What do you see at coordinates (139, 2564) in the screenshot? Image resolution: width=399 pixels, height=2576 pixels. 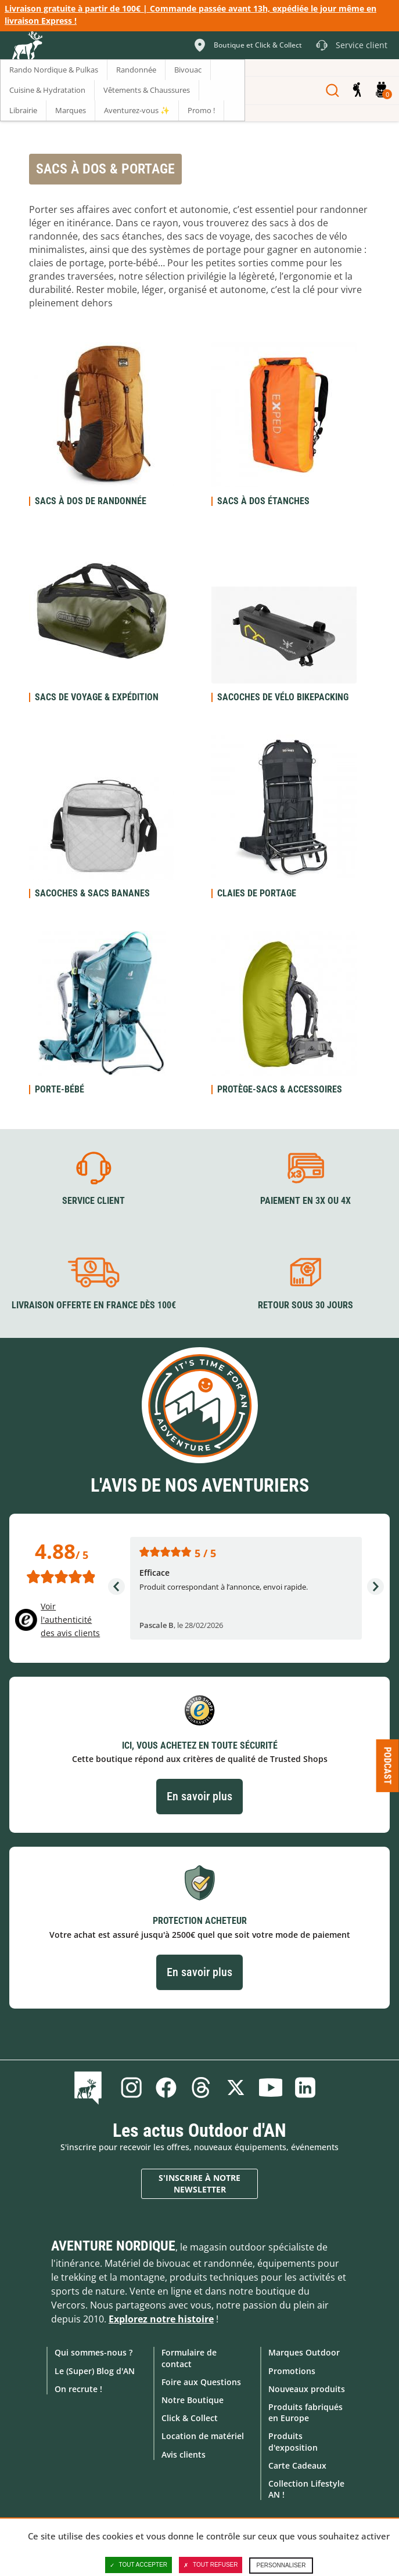 I see `Tout accepter` at bounding box center [139, 2564].